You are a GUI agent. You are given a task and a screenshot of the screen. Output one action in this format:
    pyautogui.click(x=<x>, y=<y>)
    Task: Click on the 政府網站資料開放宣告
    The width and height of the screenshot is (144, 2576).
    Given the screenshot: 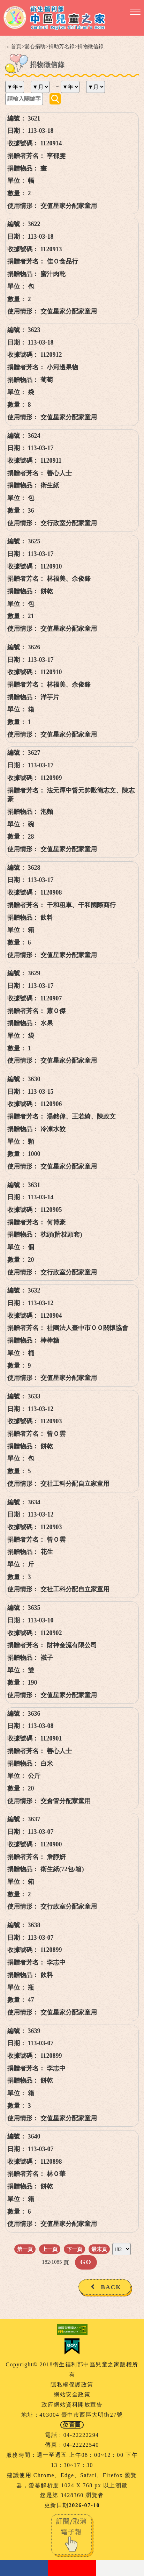 What is the action you would take?
    pyautogui.click(x=72, y=2405)
    